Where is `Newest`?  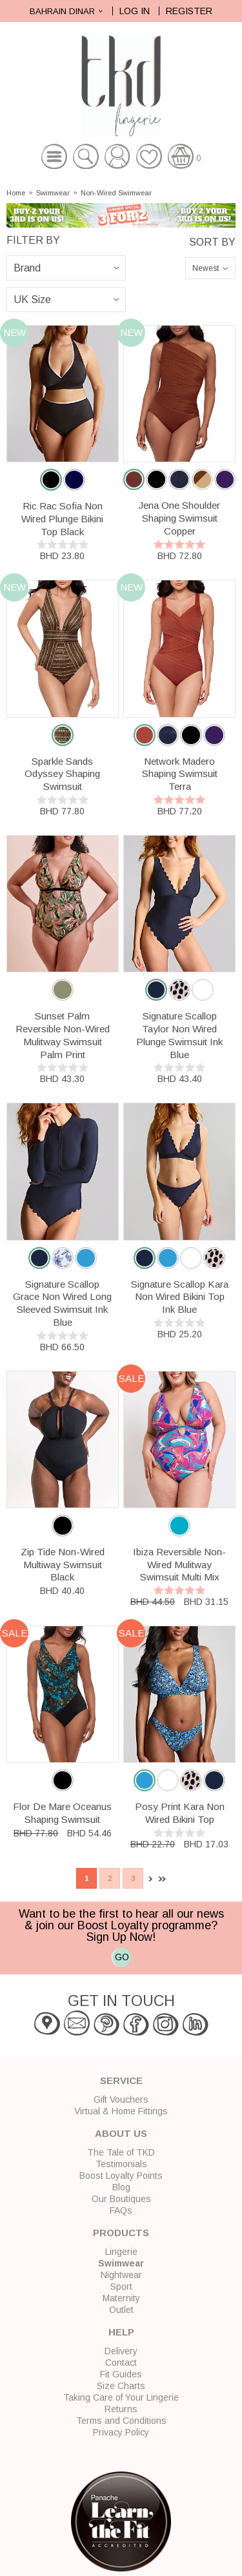
Newest is located at coordinates (205, 268).